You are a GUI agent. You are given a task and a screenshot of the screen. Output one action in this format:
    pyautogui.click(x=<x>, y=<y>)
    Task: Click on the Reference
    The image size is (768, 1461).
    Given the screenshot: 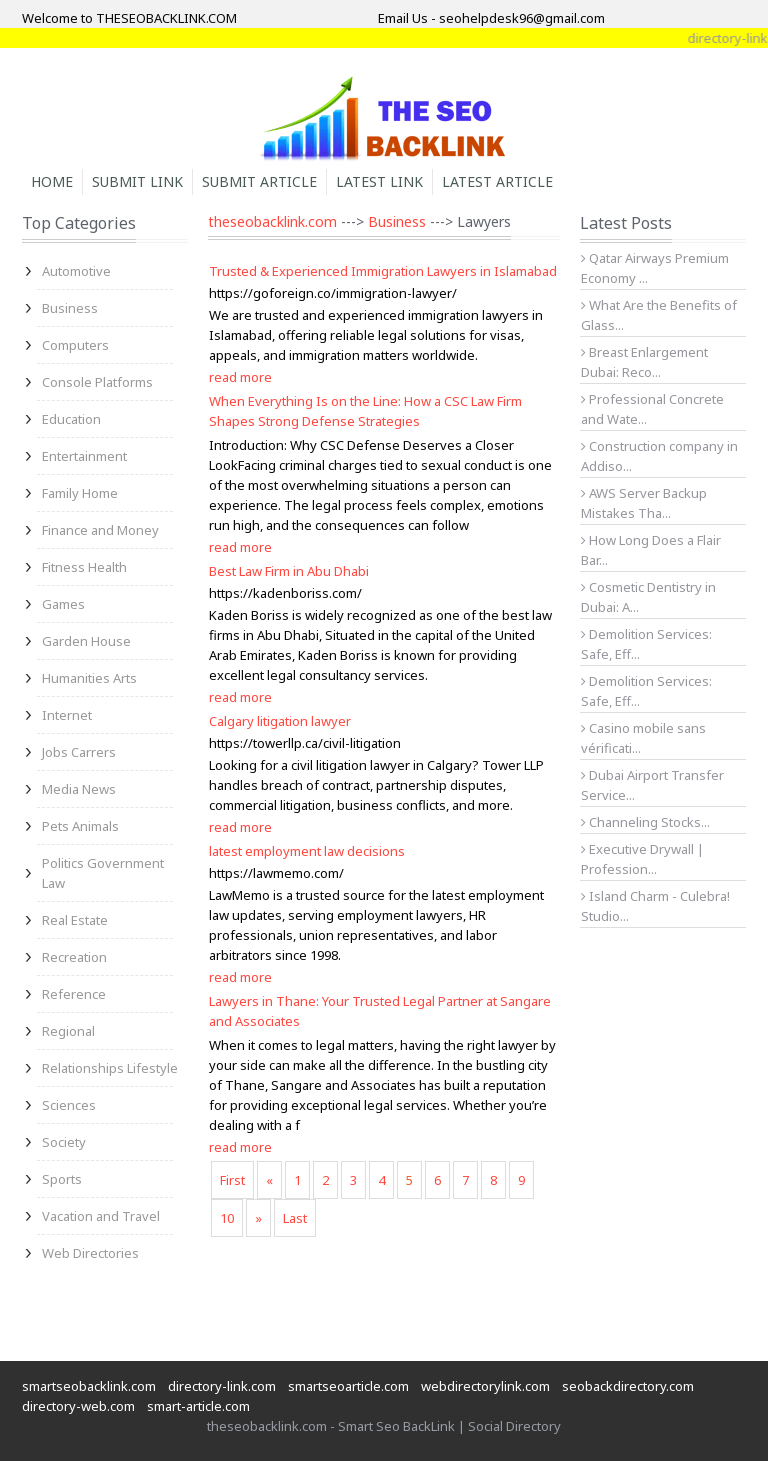 What is the action you would take?
    pyautogui.click(x=74, y=994)
    